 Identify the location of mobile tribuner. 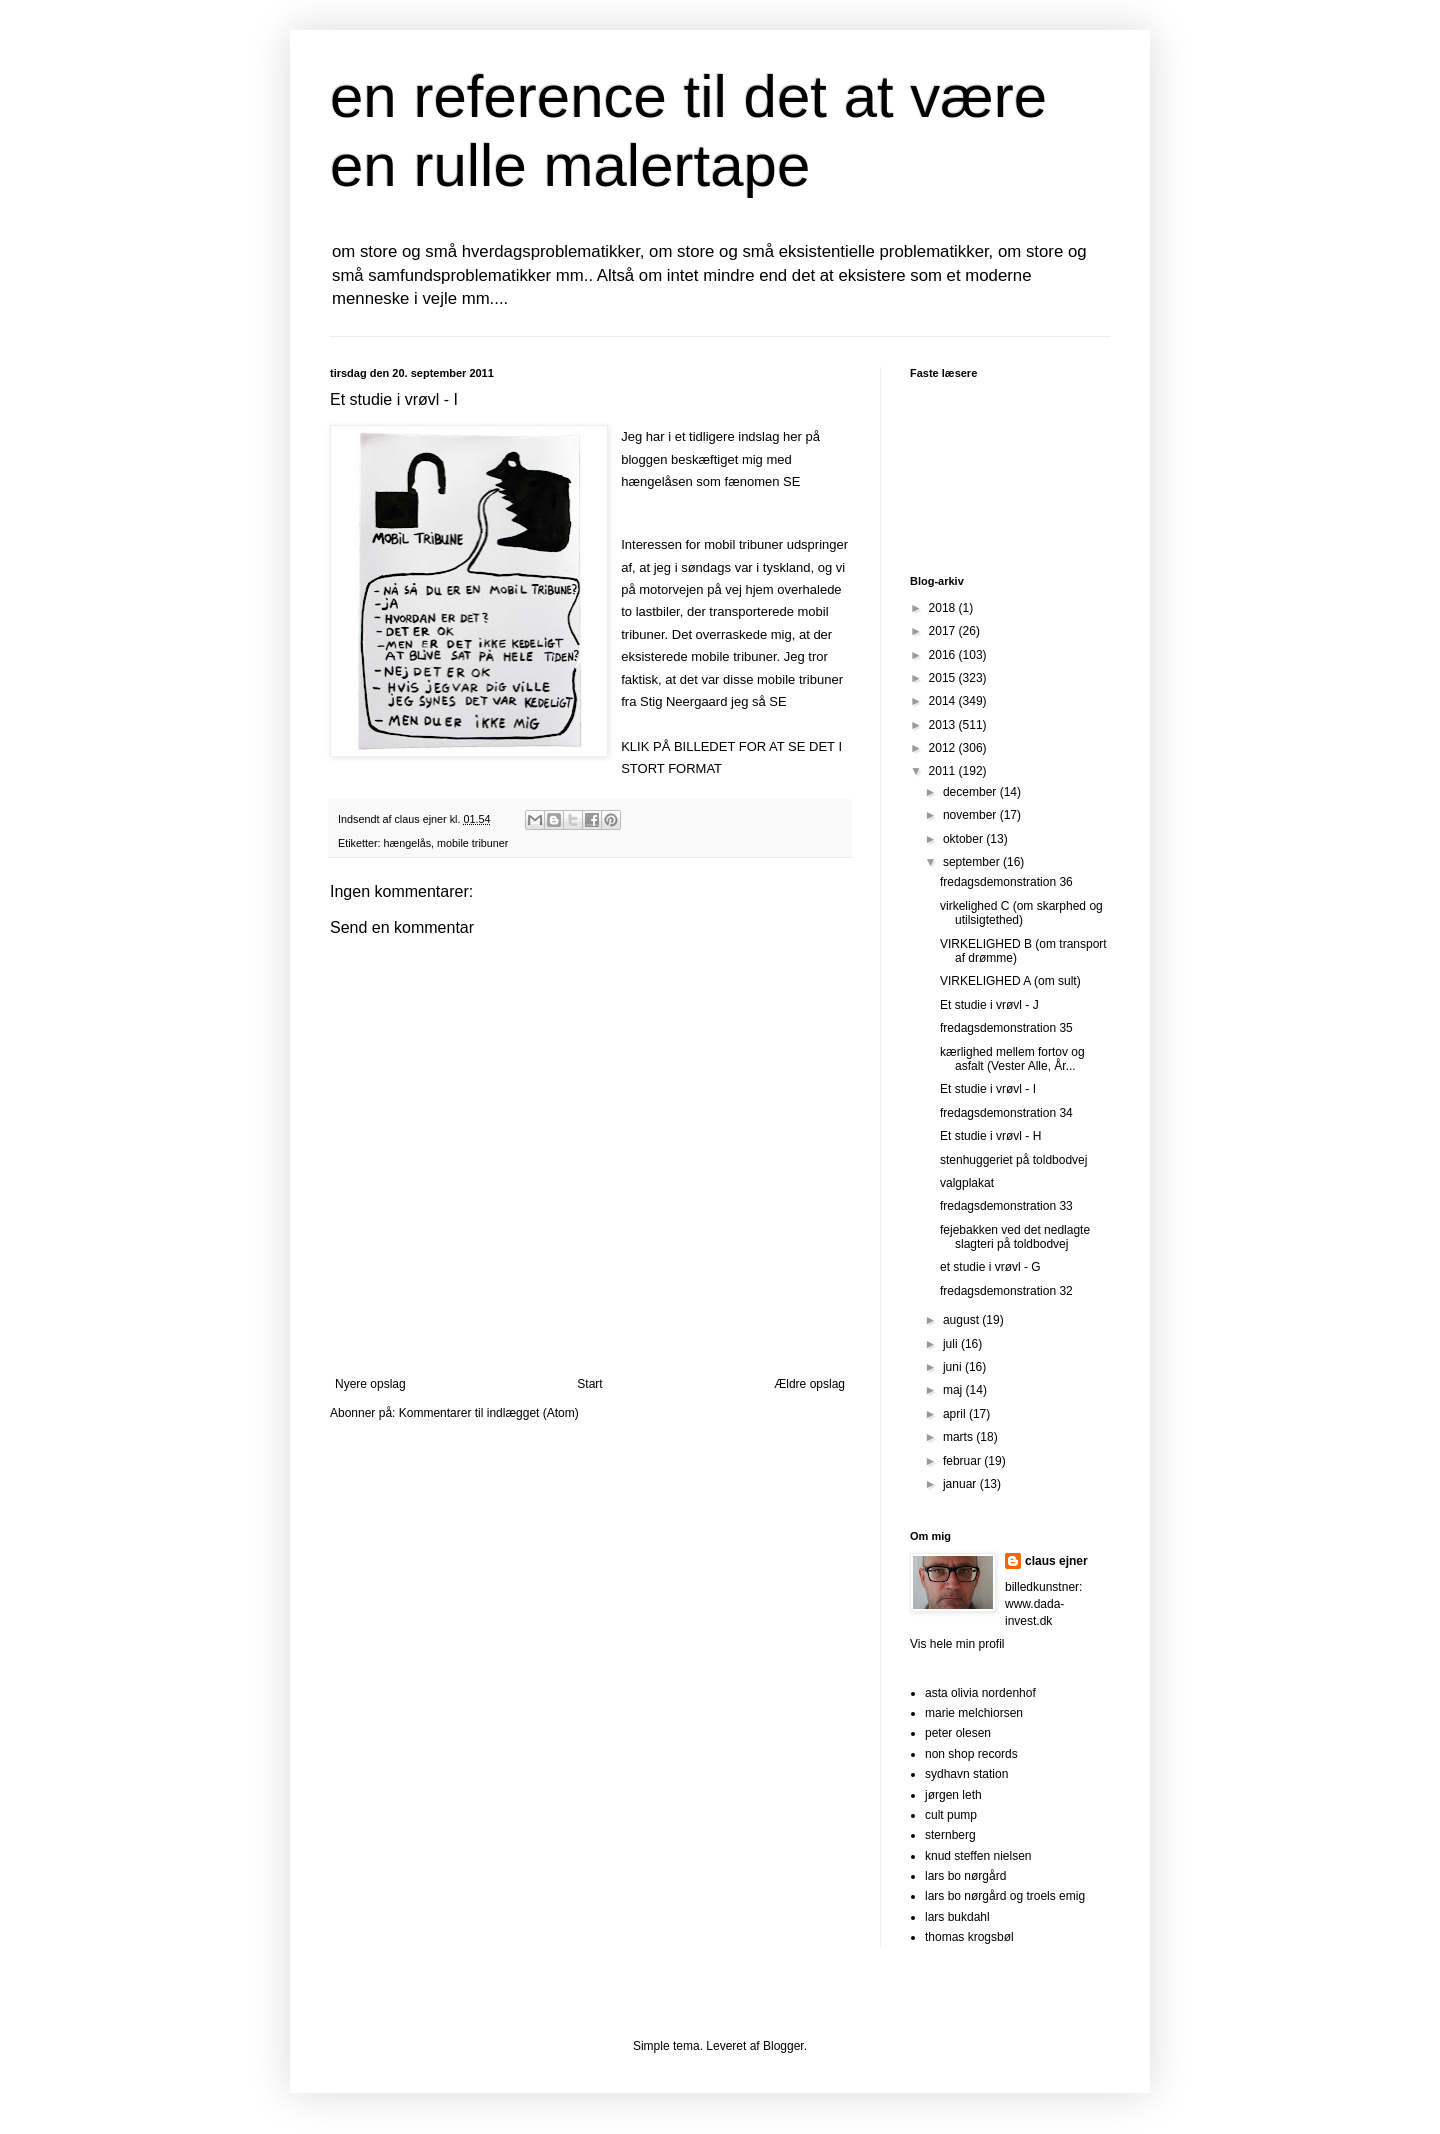
(472, 843).